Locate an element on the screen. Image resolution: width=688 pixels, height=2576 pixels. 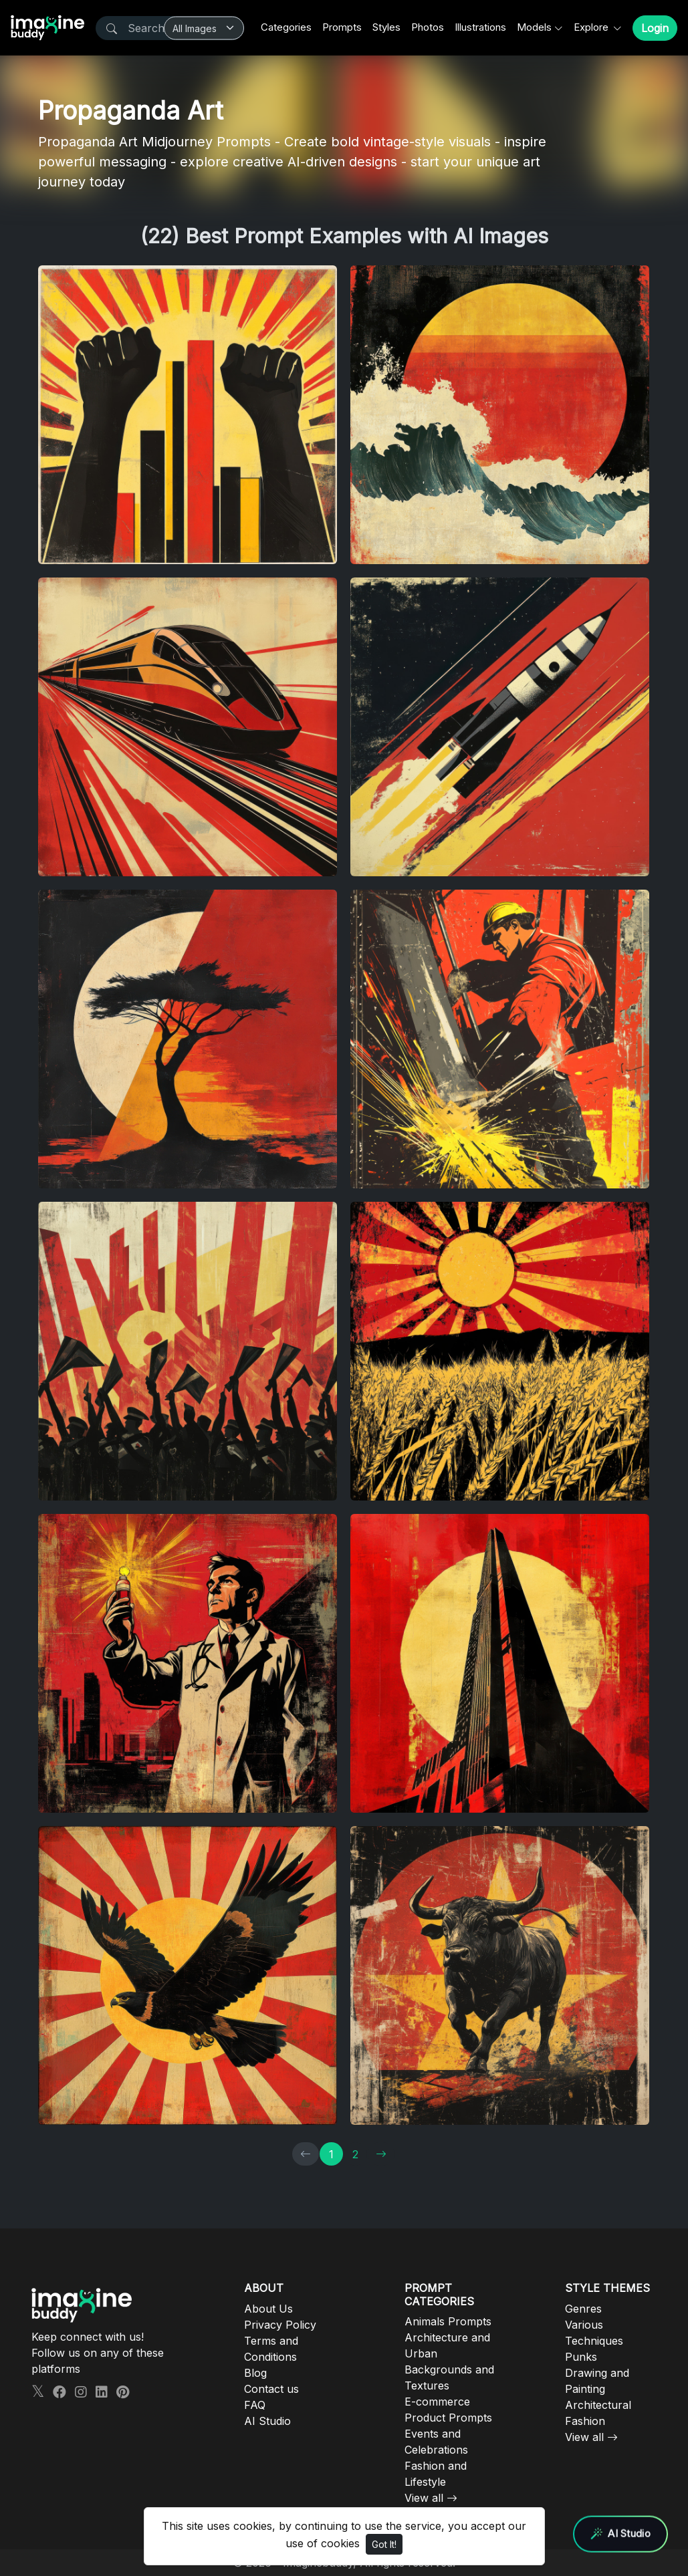
Contact us is located at coordinates (271, 2389).